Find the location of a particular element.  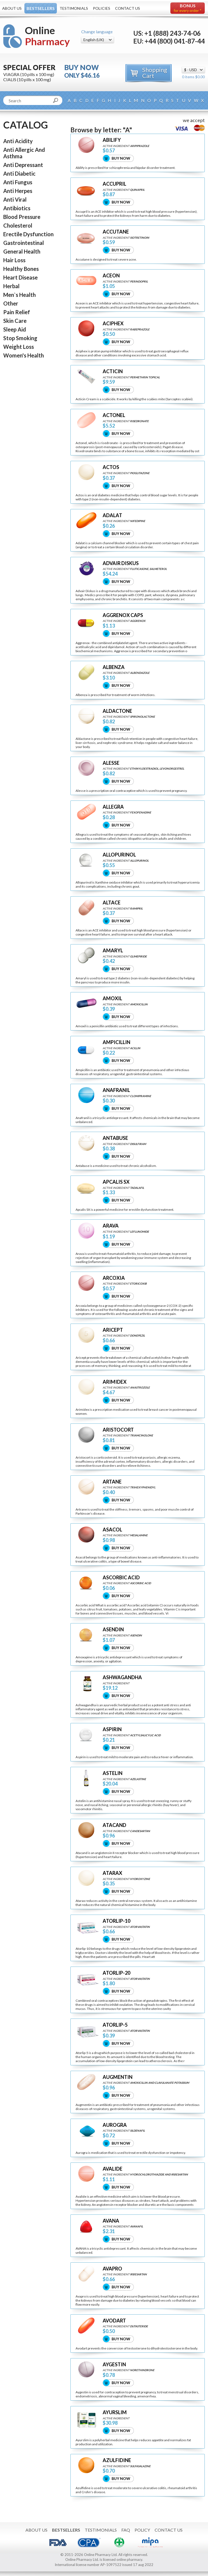

Gastrointestinal is located at coordinates (23, 242).